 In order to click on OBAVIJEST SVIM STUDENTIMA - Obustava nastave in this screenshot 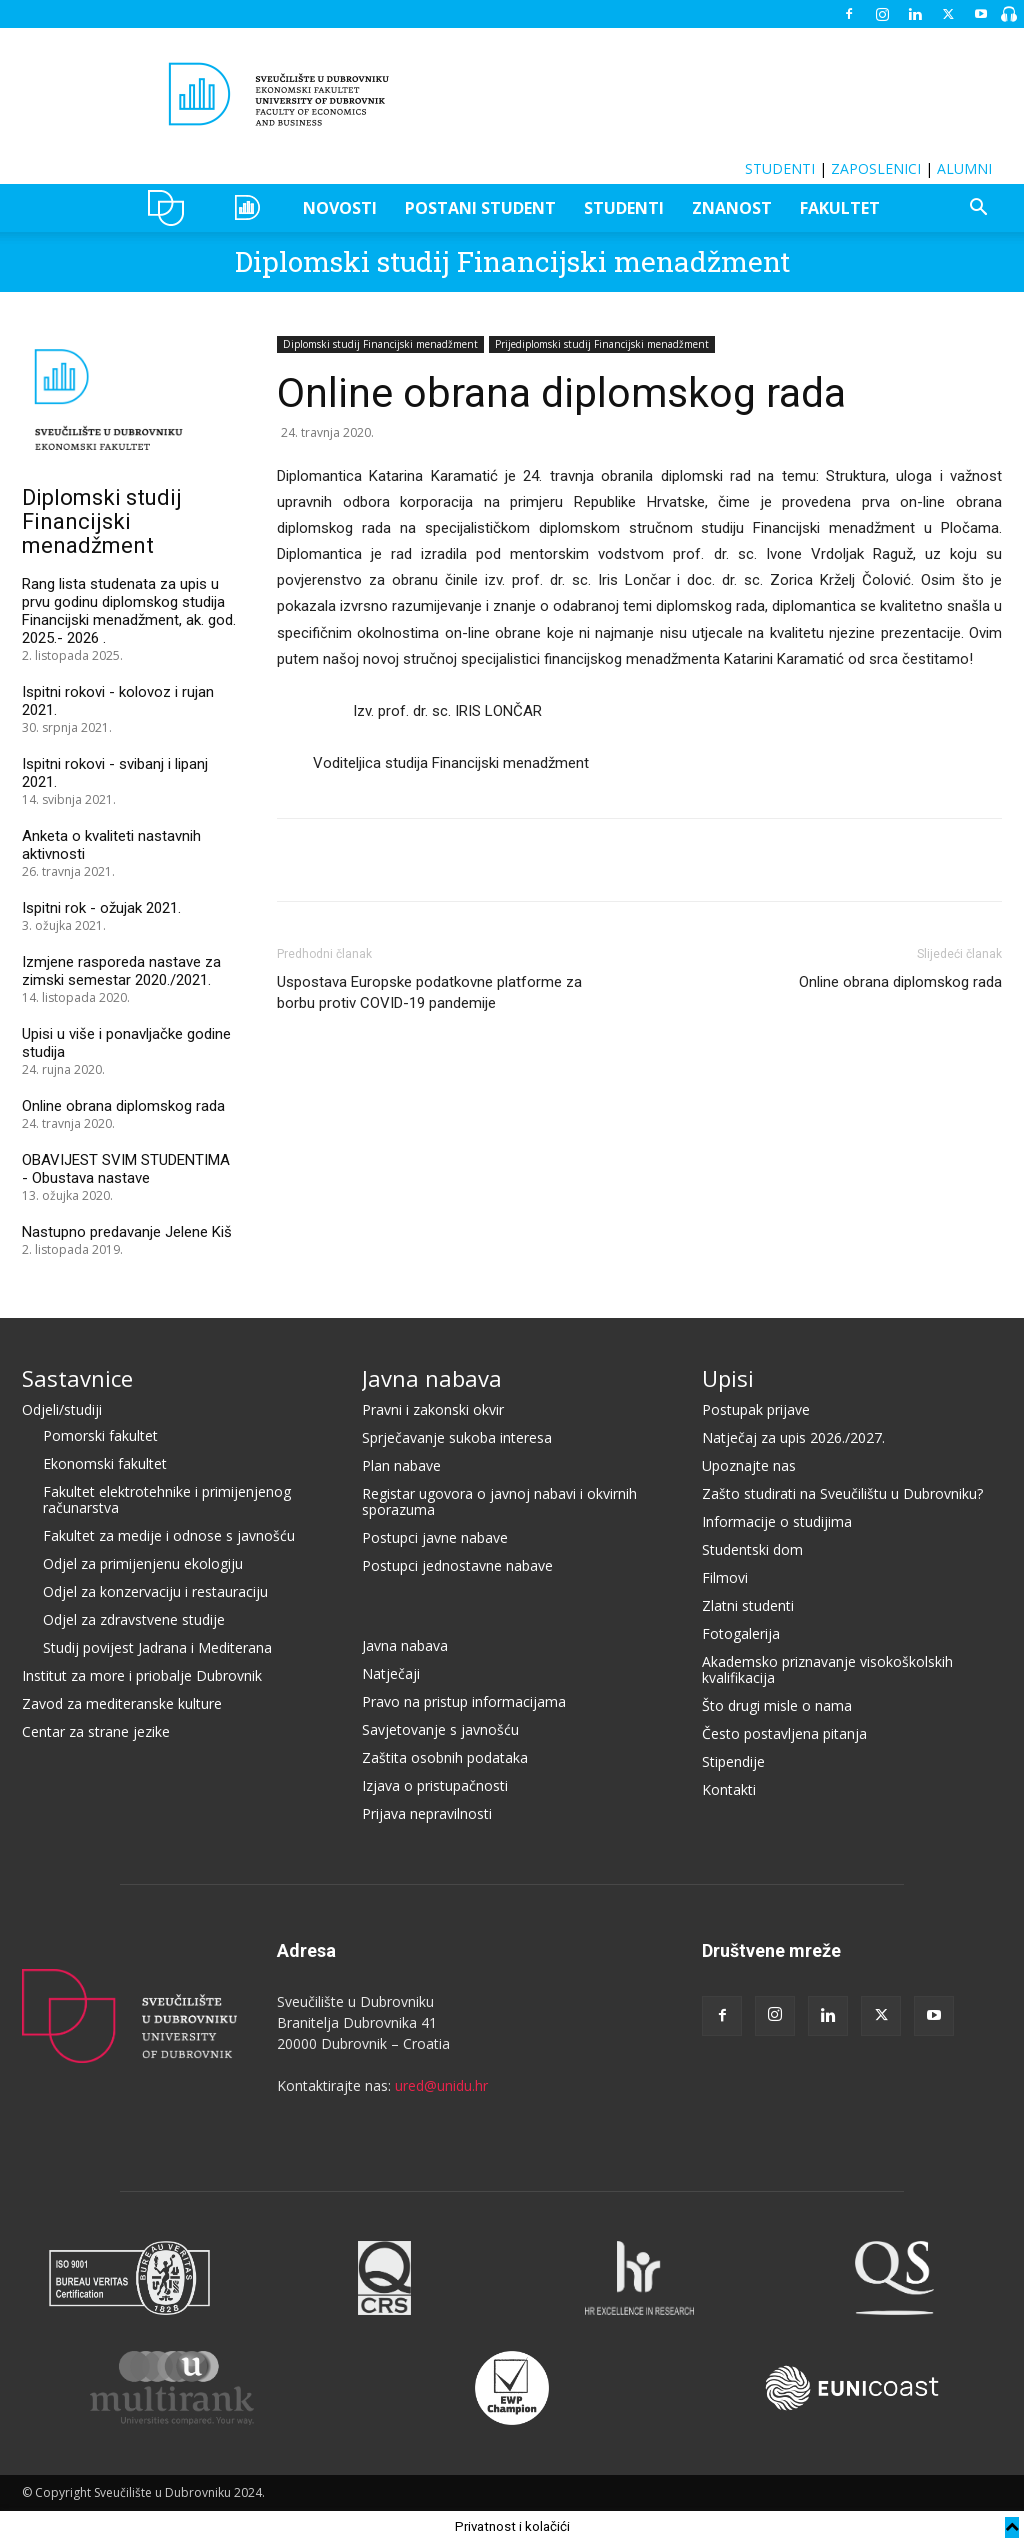, I will do `click(126, 1169)`.